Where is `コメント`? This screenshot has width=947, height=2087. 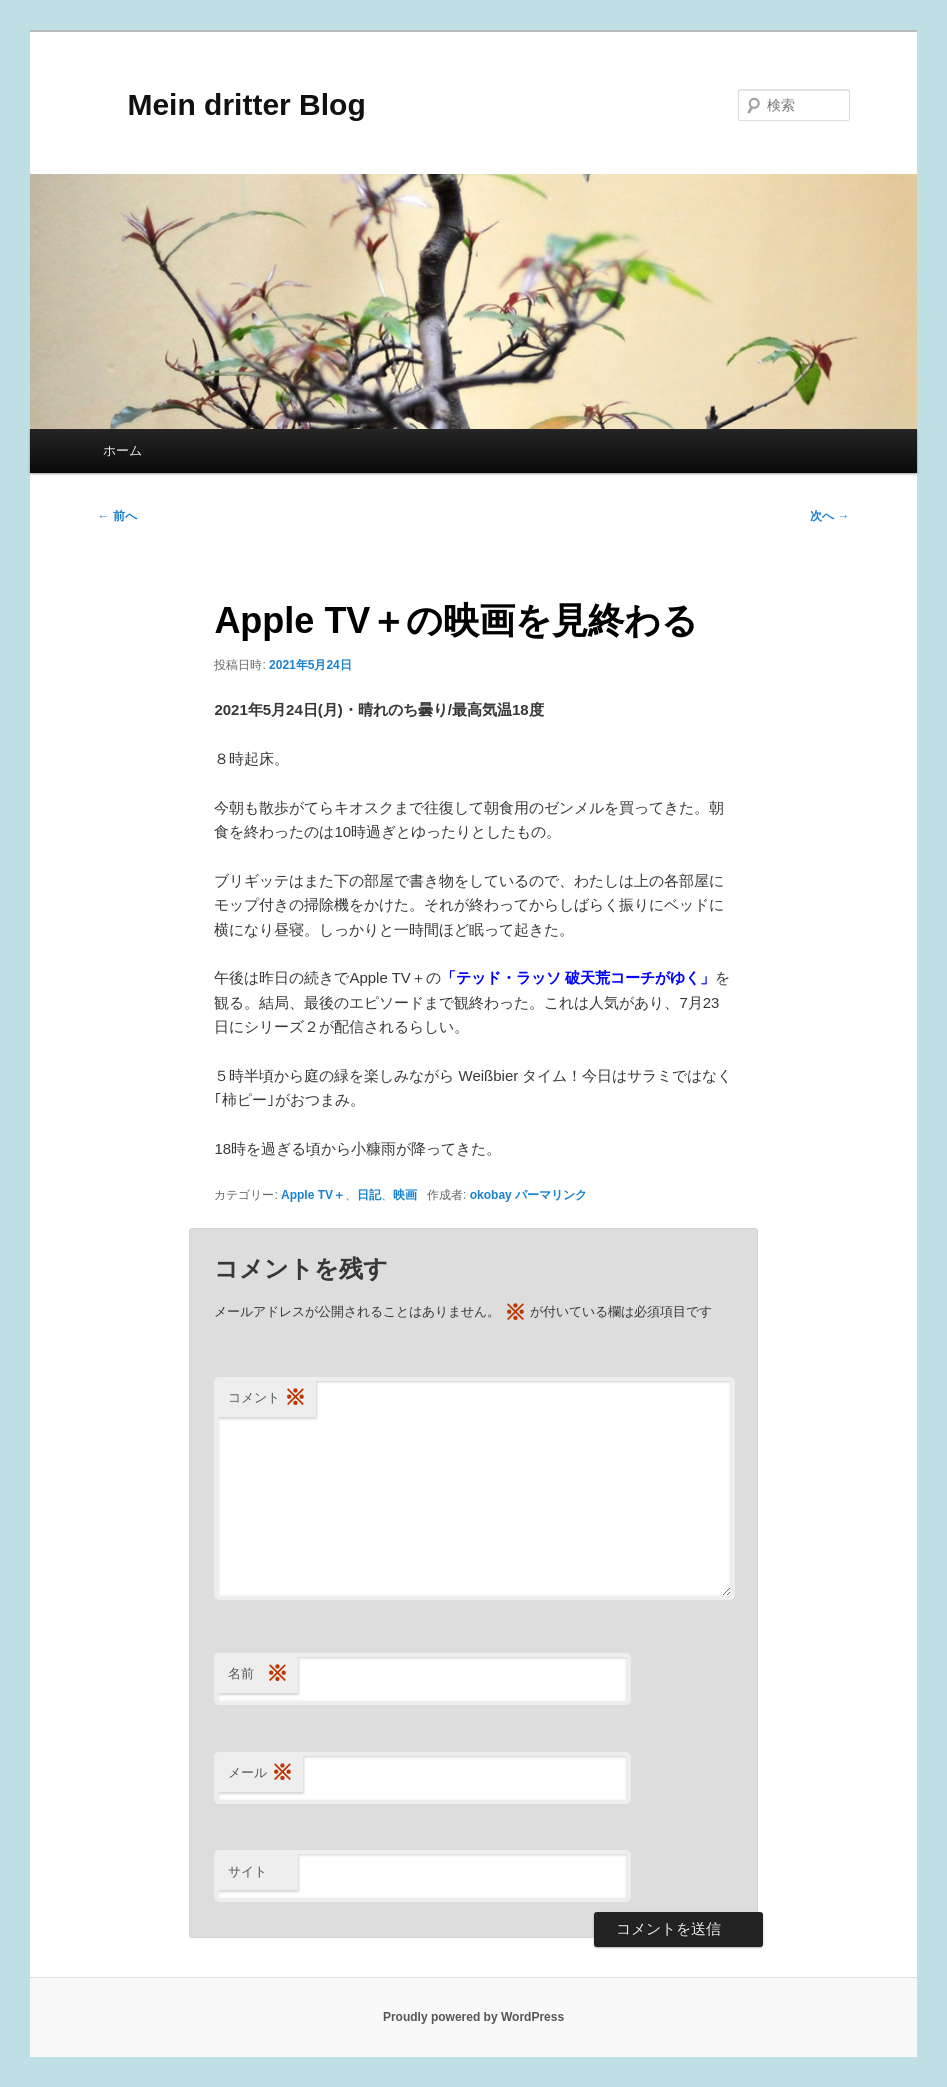
コメント is located at coordinates (267, 1398).